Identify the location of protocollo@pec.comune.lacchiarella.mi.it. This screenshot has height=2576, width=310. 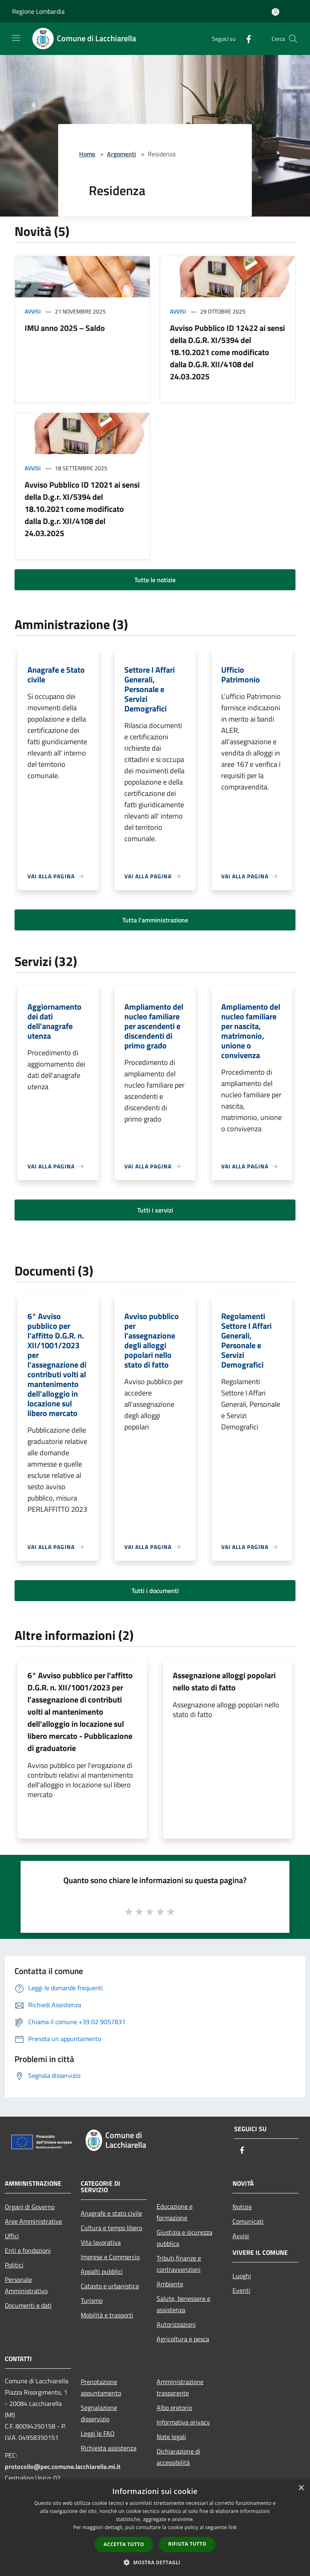
(63, 2466).